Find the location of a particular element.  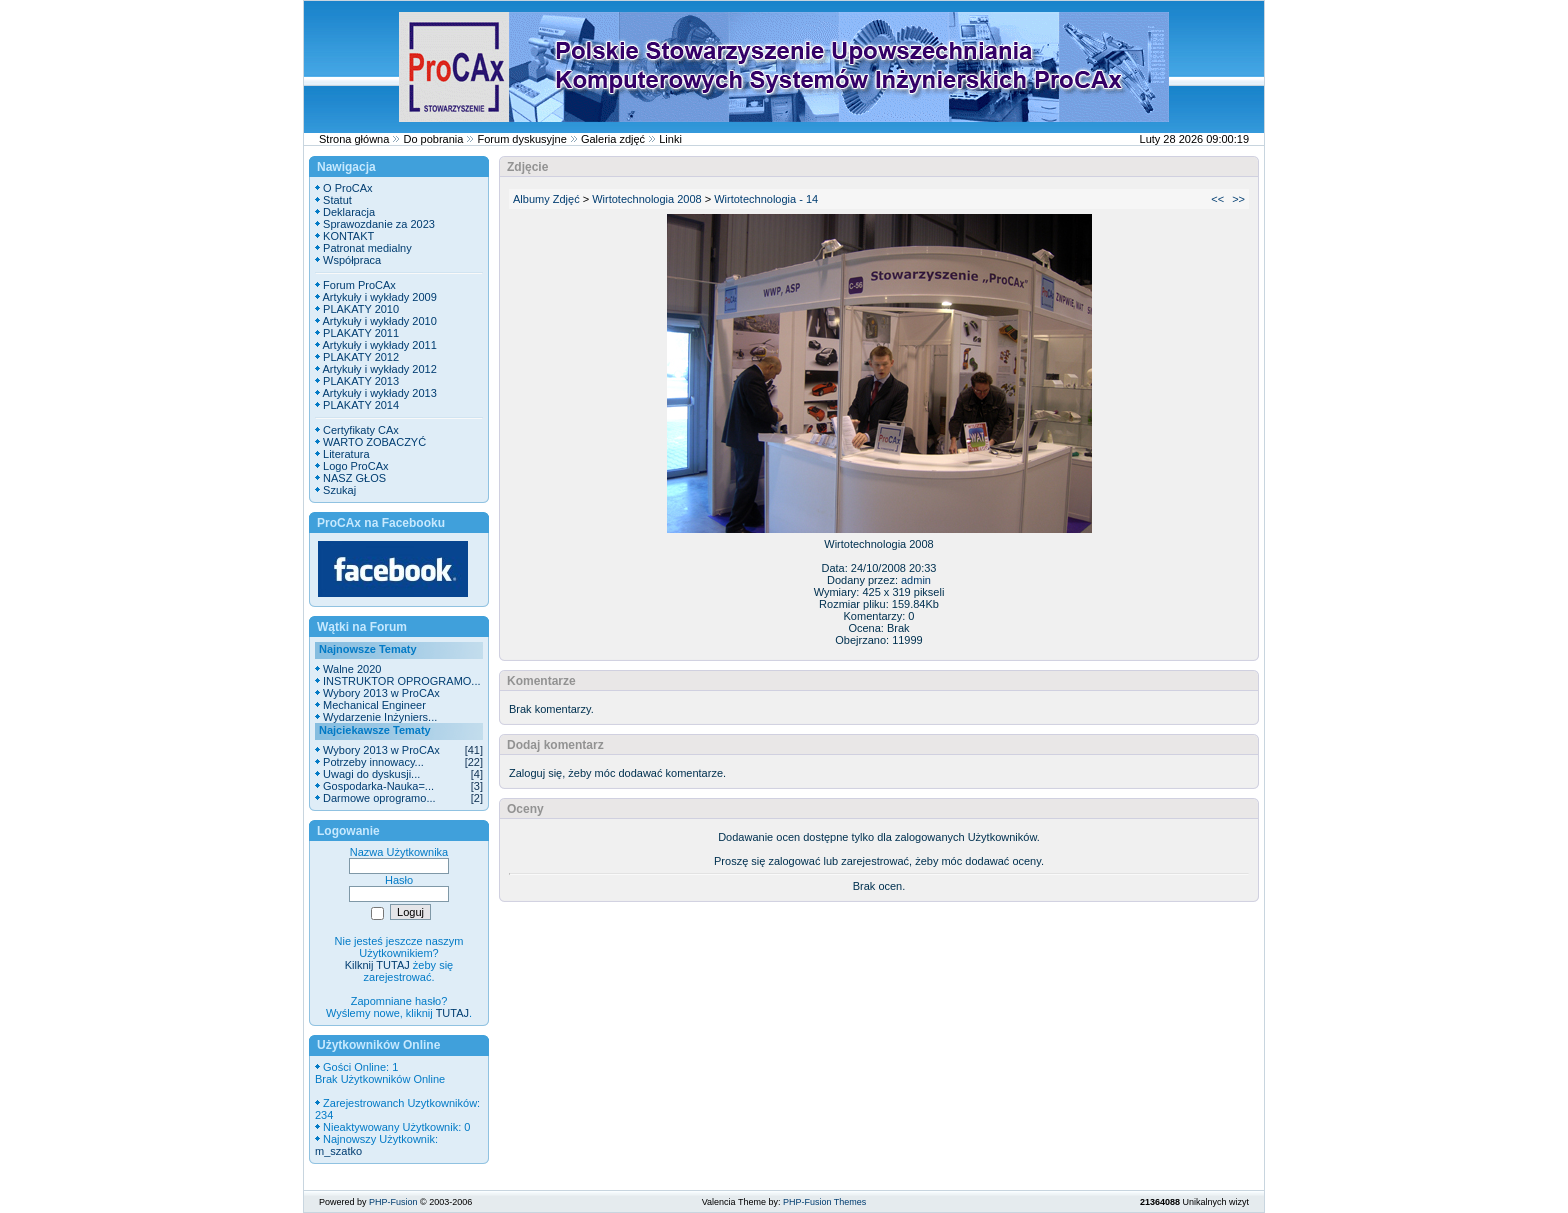

Mechanical Engineer is located at coordinates (374, 705).